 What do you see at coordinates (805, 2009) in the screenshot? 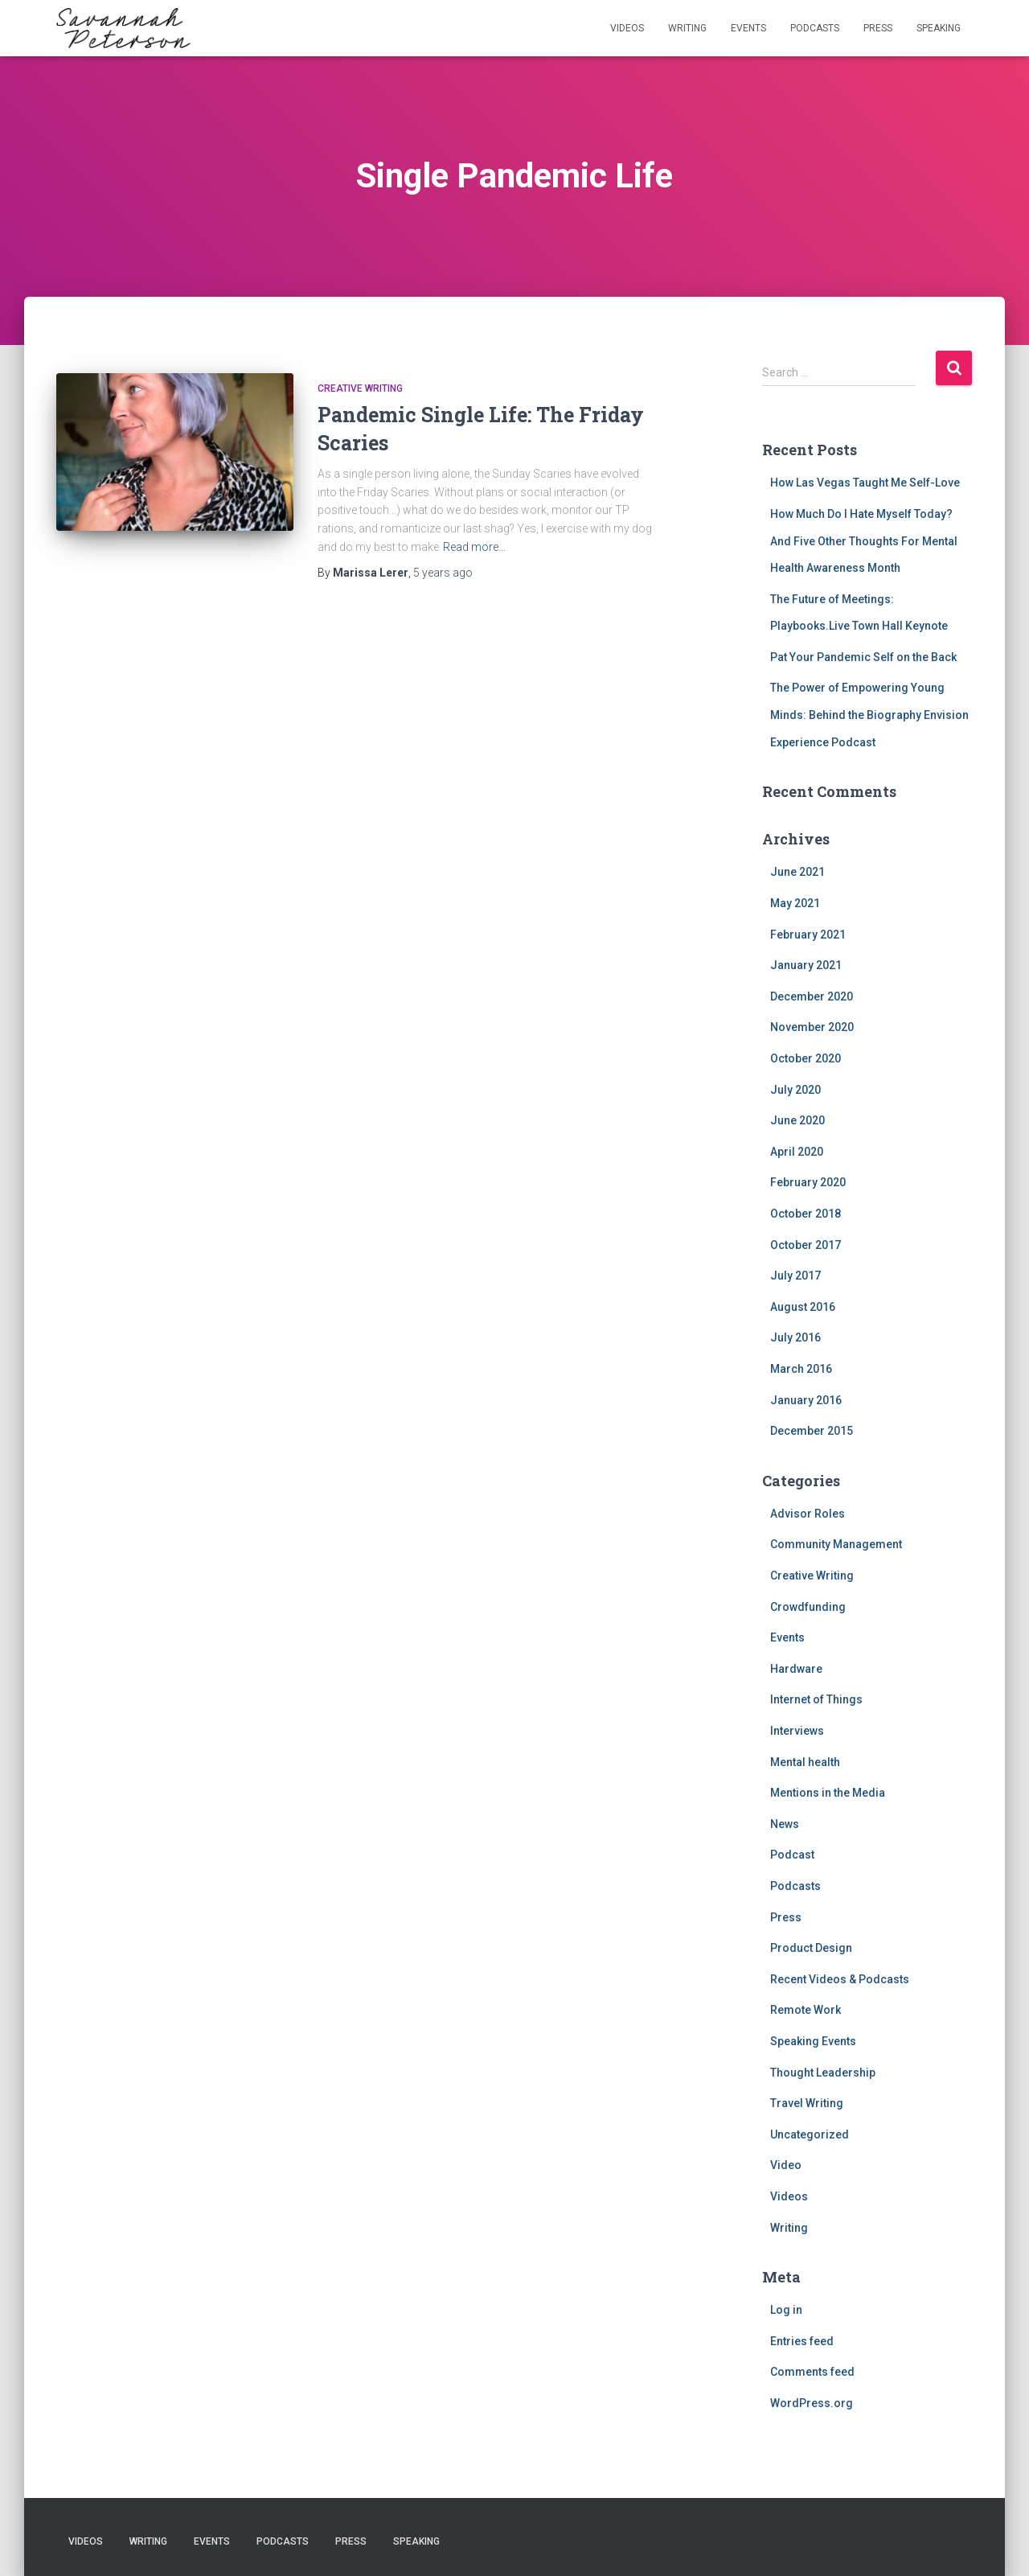
I see `Remote Work` at bounding box center [805, 2009].